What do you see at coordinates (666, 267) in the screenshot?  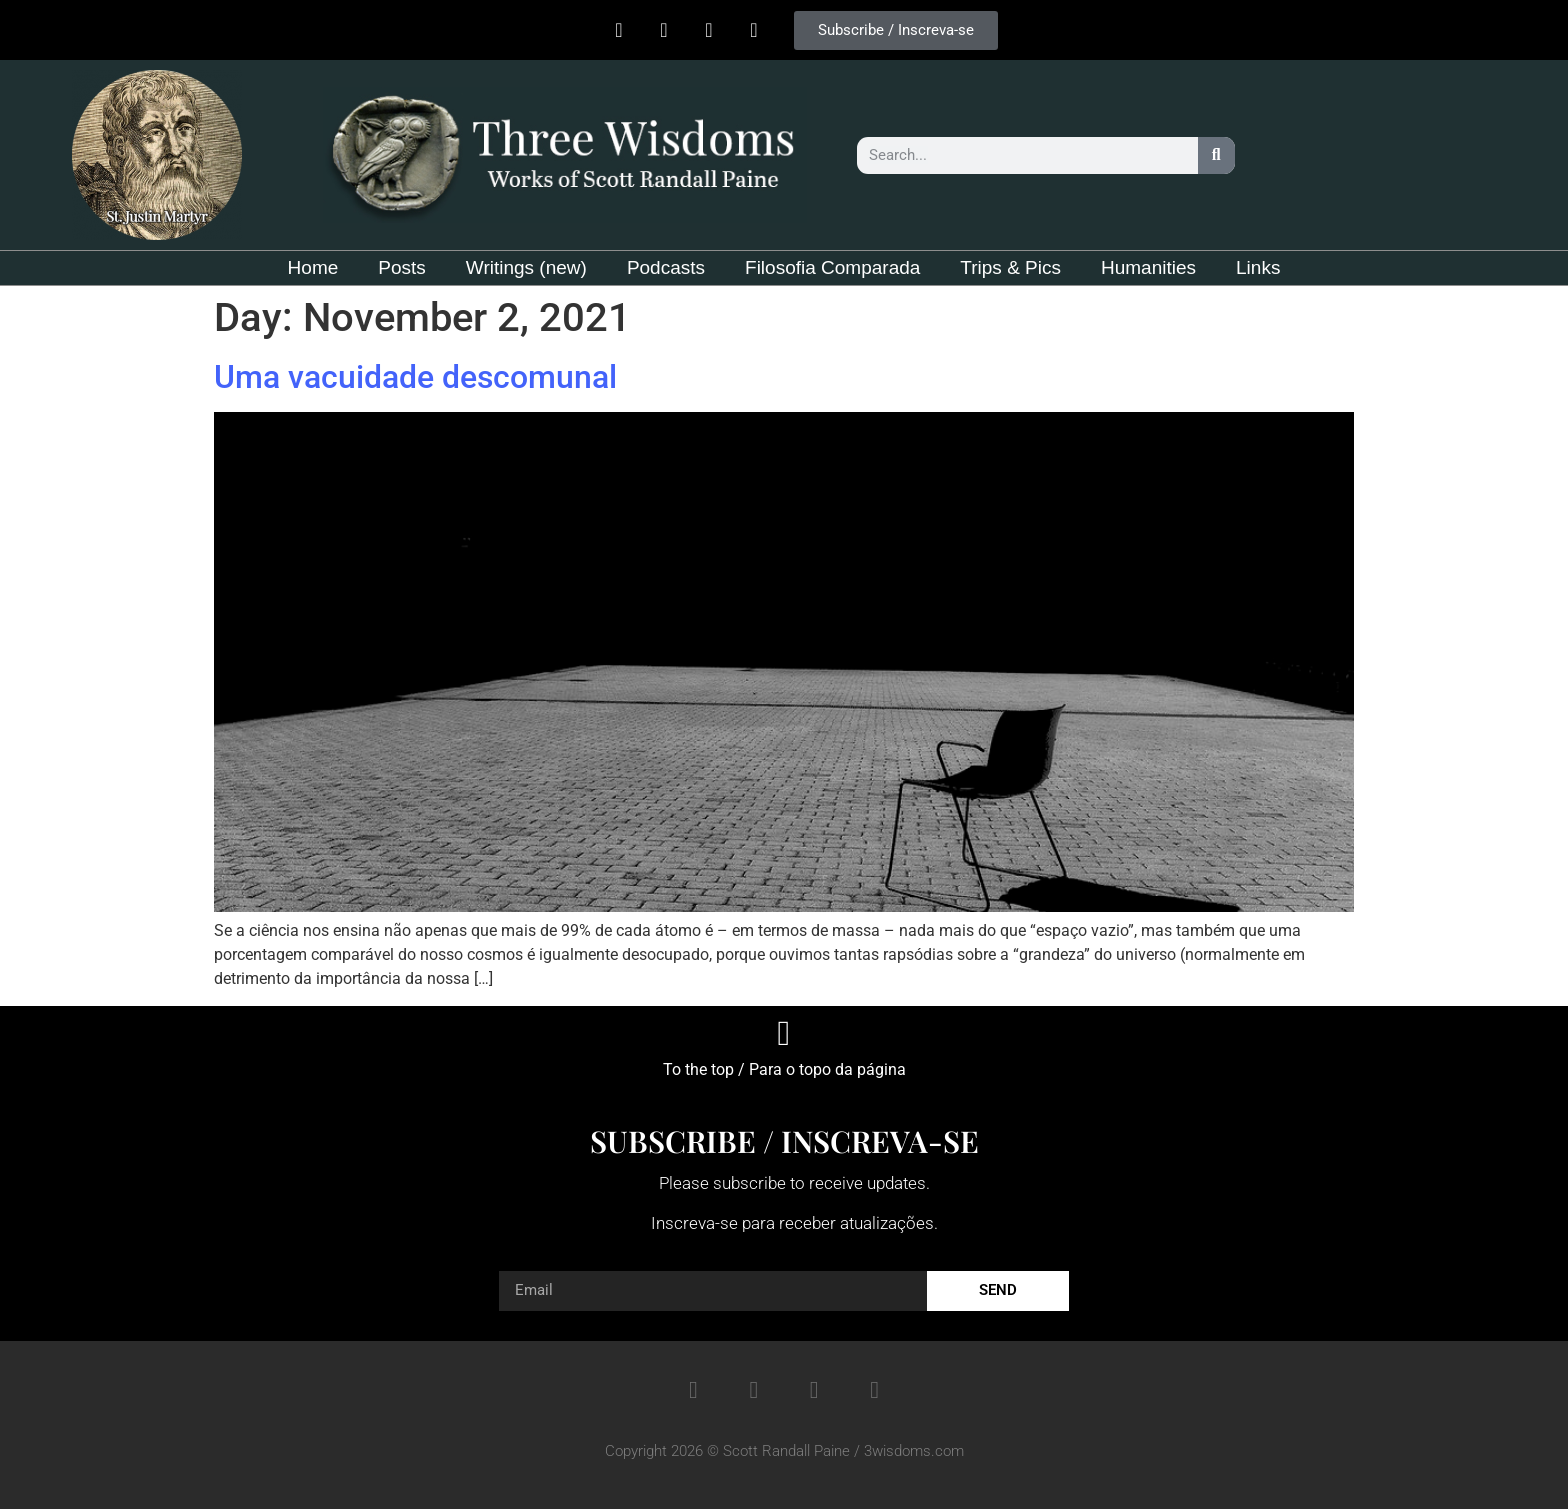 I see `Podcasts` at bounding box center [666, 267].